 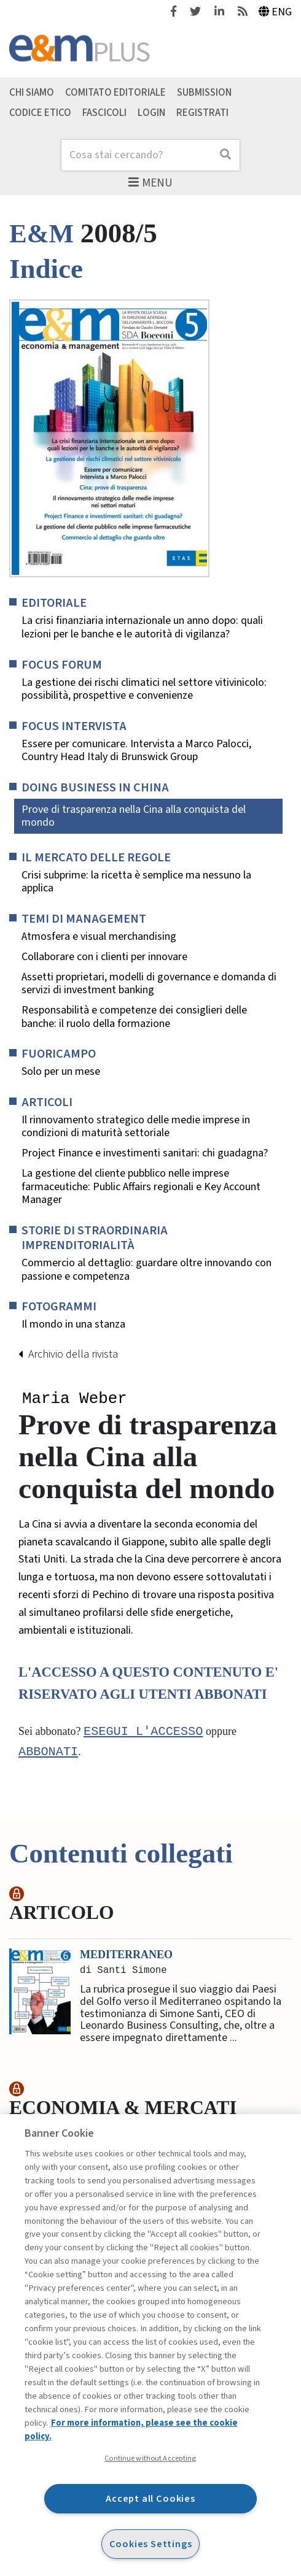 I want to click on Login, so click(x=151, y=113).